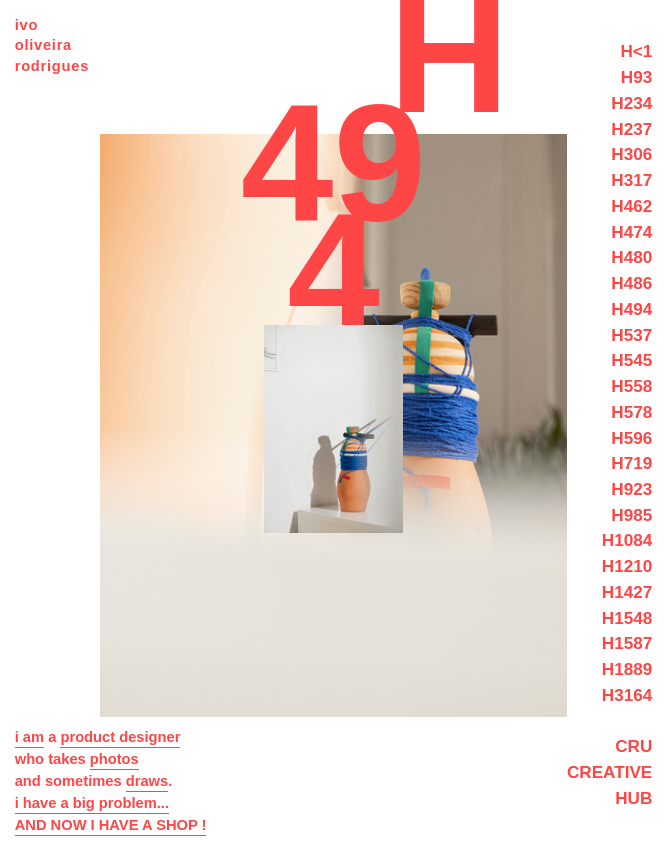  I want to click on H537, so click(631, 335).